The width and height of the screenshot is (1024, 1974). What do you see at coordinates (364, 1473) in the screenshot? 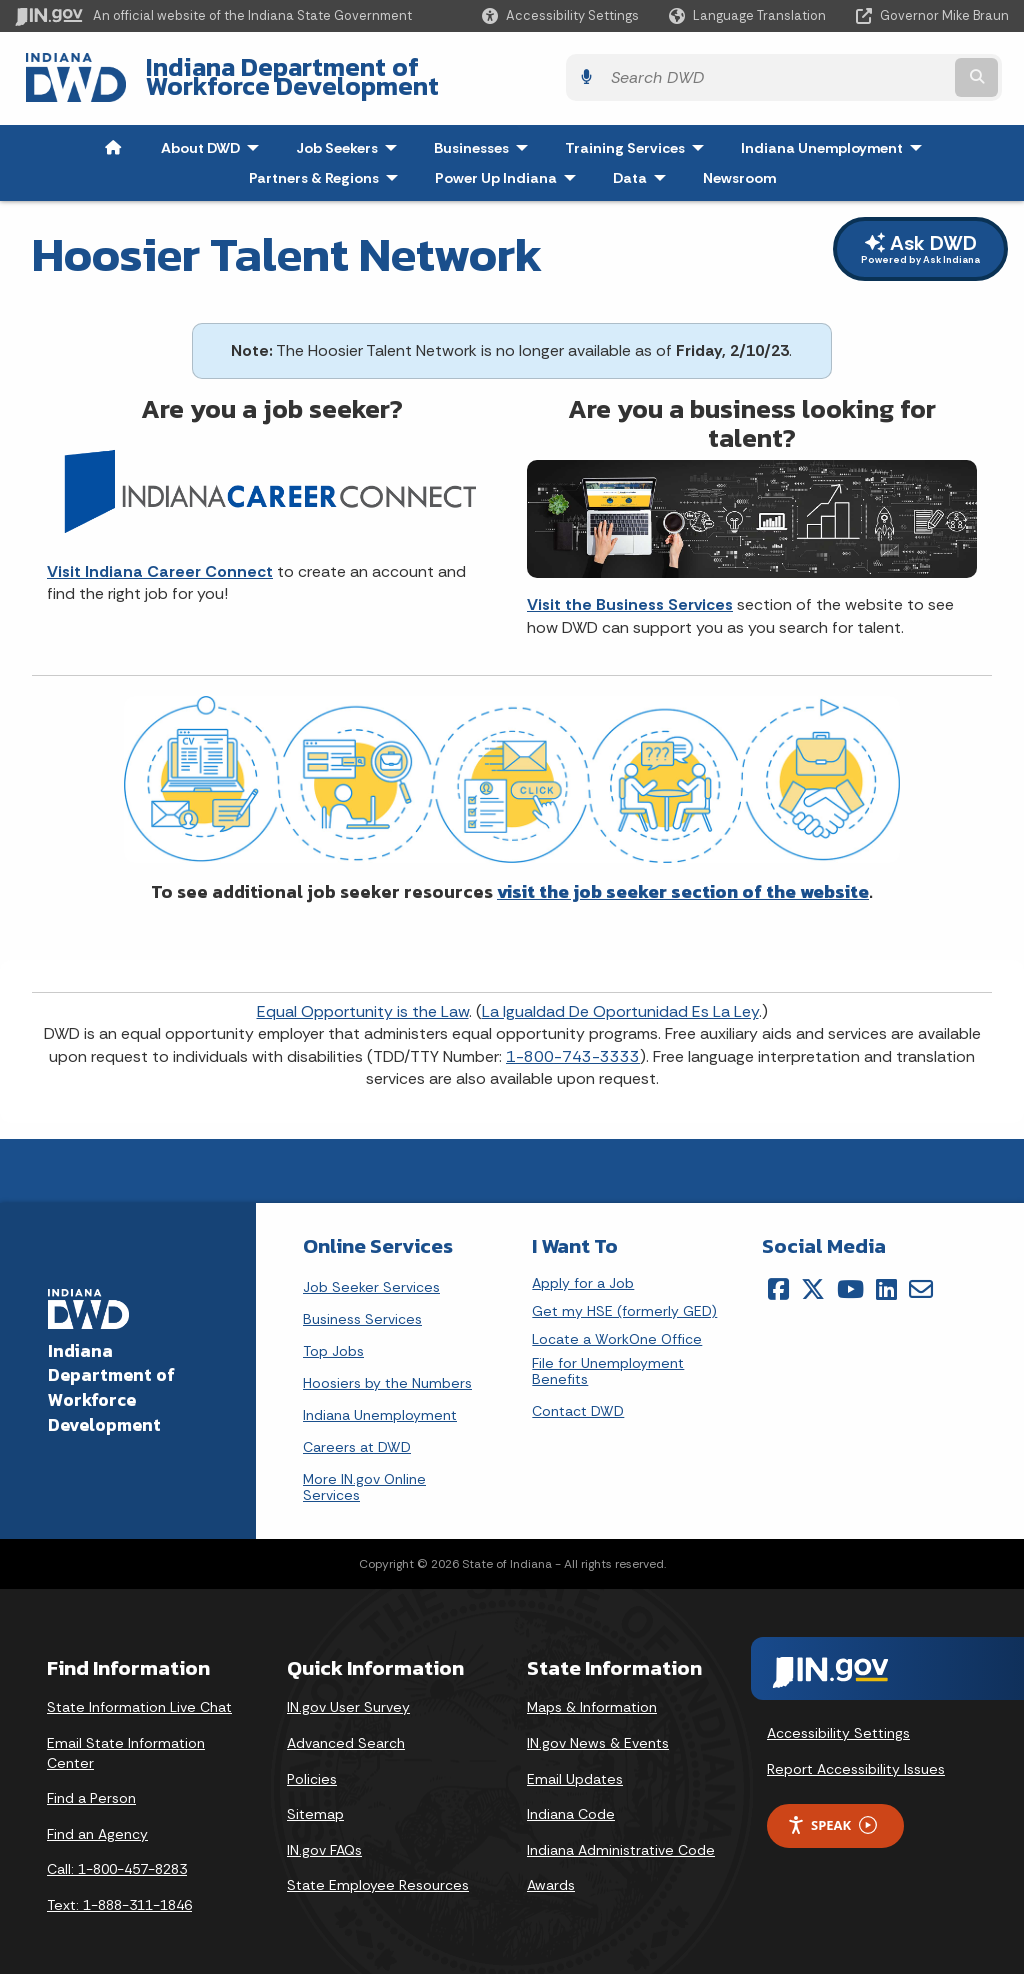
I see `More IN.gov Online Services` at bounding box center [364, 1473].